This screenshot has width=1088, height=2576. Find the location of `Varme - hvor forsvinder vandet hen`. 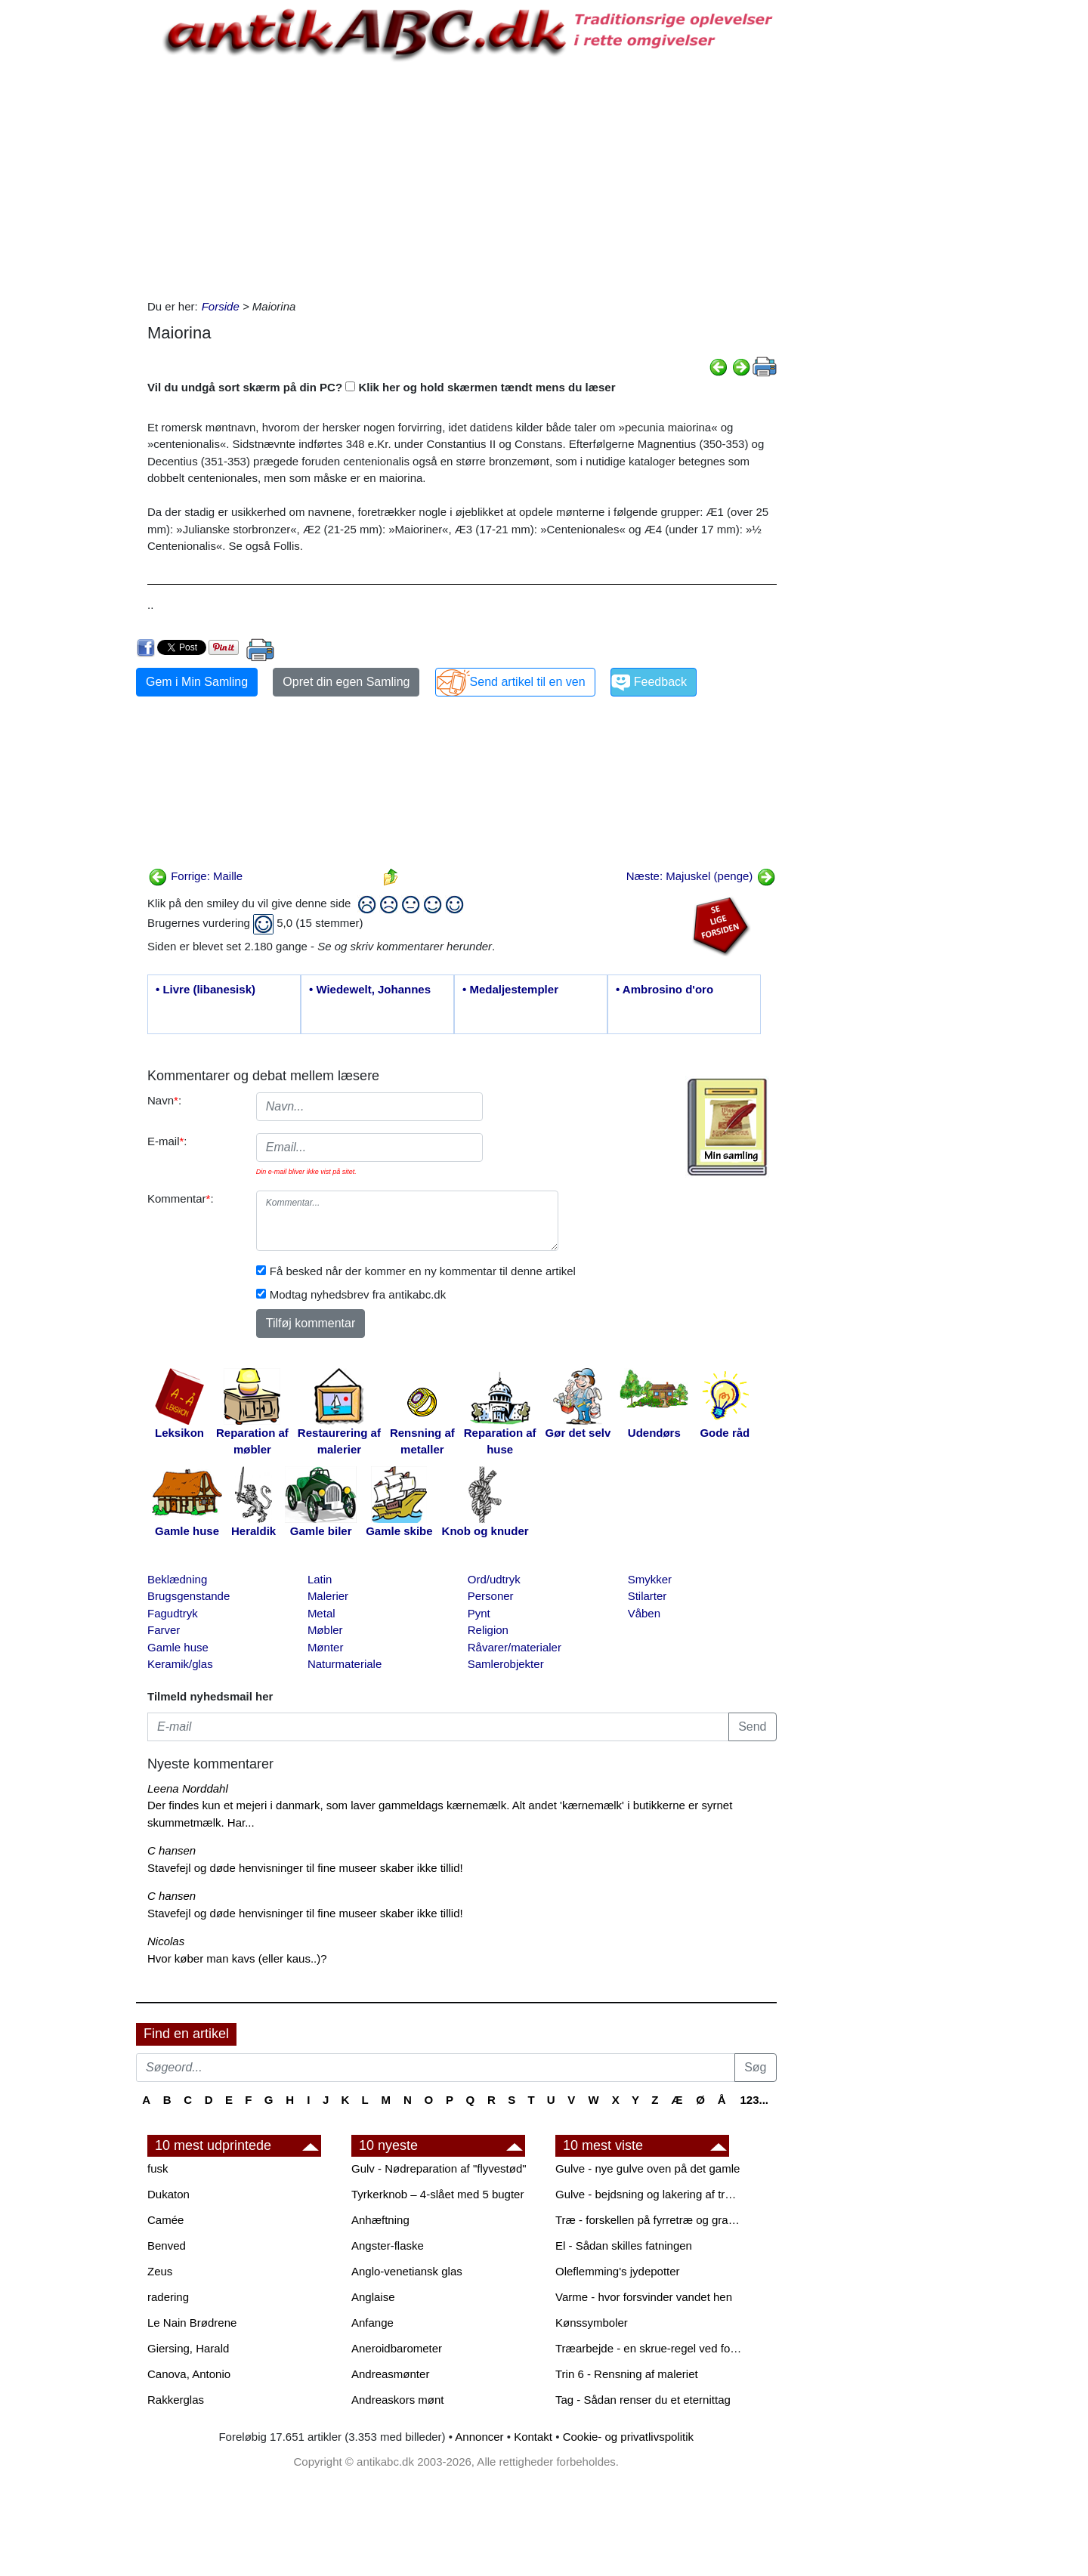

Varme - hvor forsvinder vandet hen is located at coordinates (643, 2296).